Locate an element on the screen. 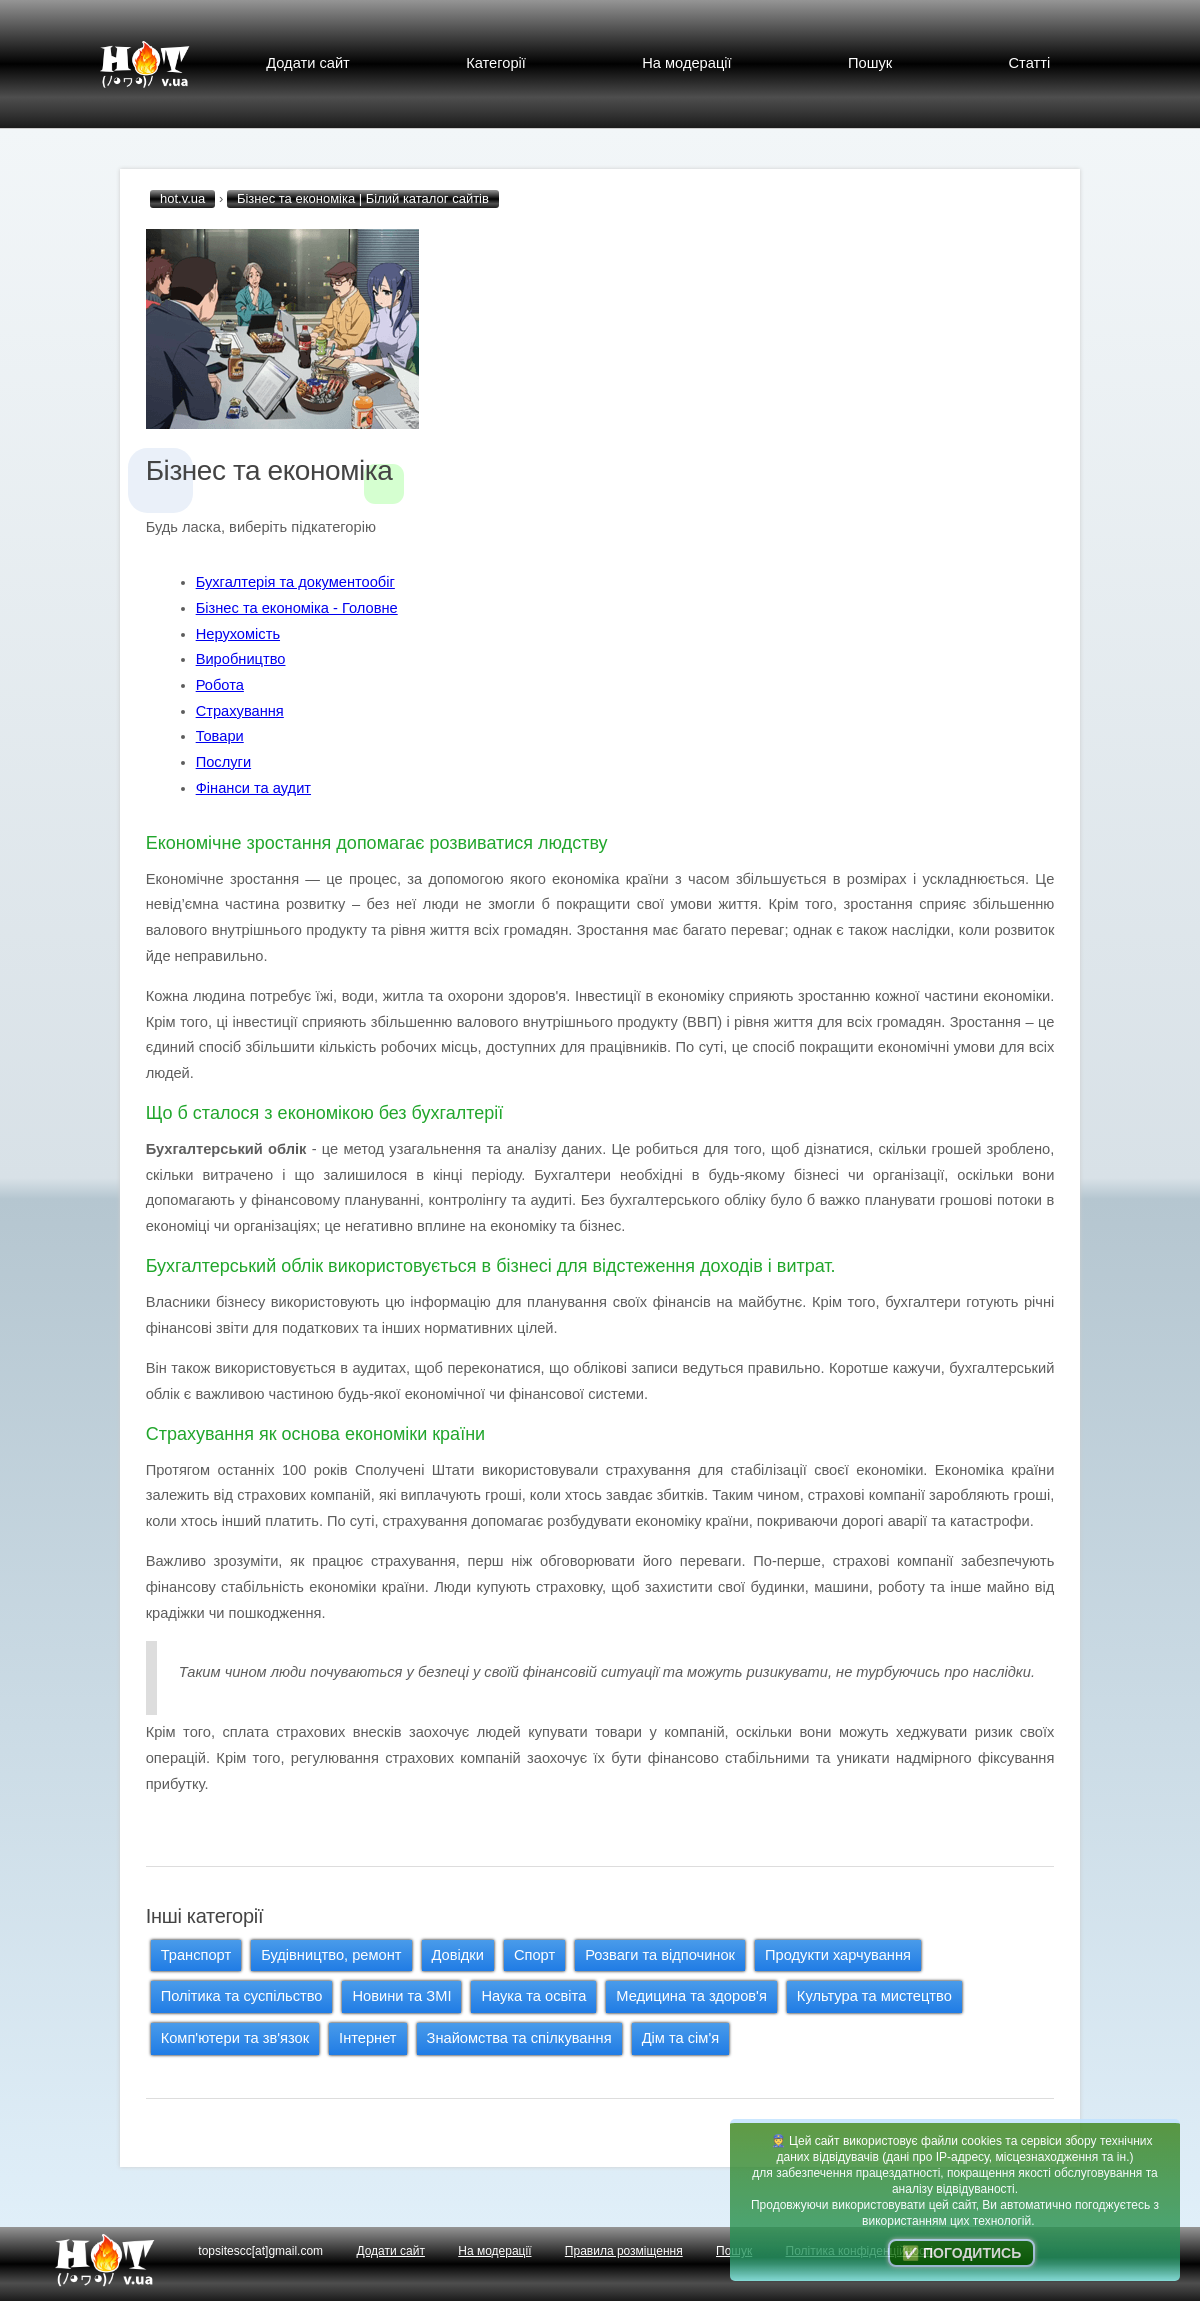  Виробництво is located at coordinates (241, 659).